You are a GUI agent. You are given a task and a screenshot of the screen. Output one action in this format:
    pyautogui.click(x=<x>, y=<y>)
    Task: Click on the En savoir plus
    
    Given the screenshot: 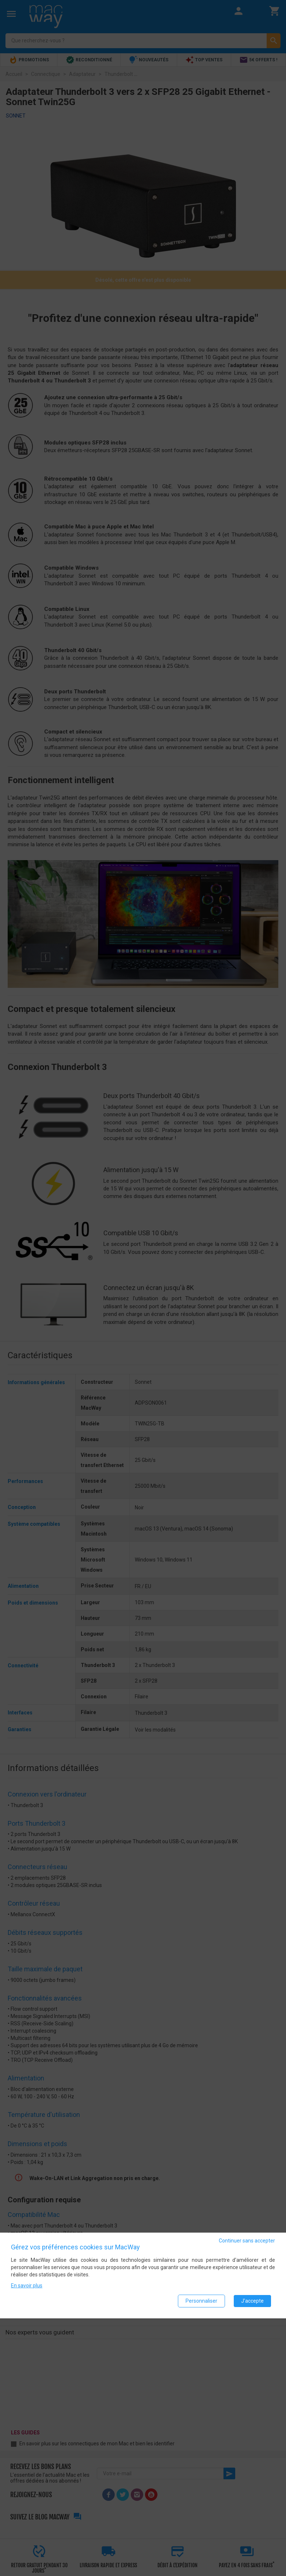 What is the action you would take?
    pyautogui.click(x=26, y=2285)
    